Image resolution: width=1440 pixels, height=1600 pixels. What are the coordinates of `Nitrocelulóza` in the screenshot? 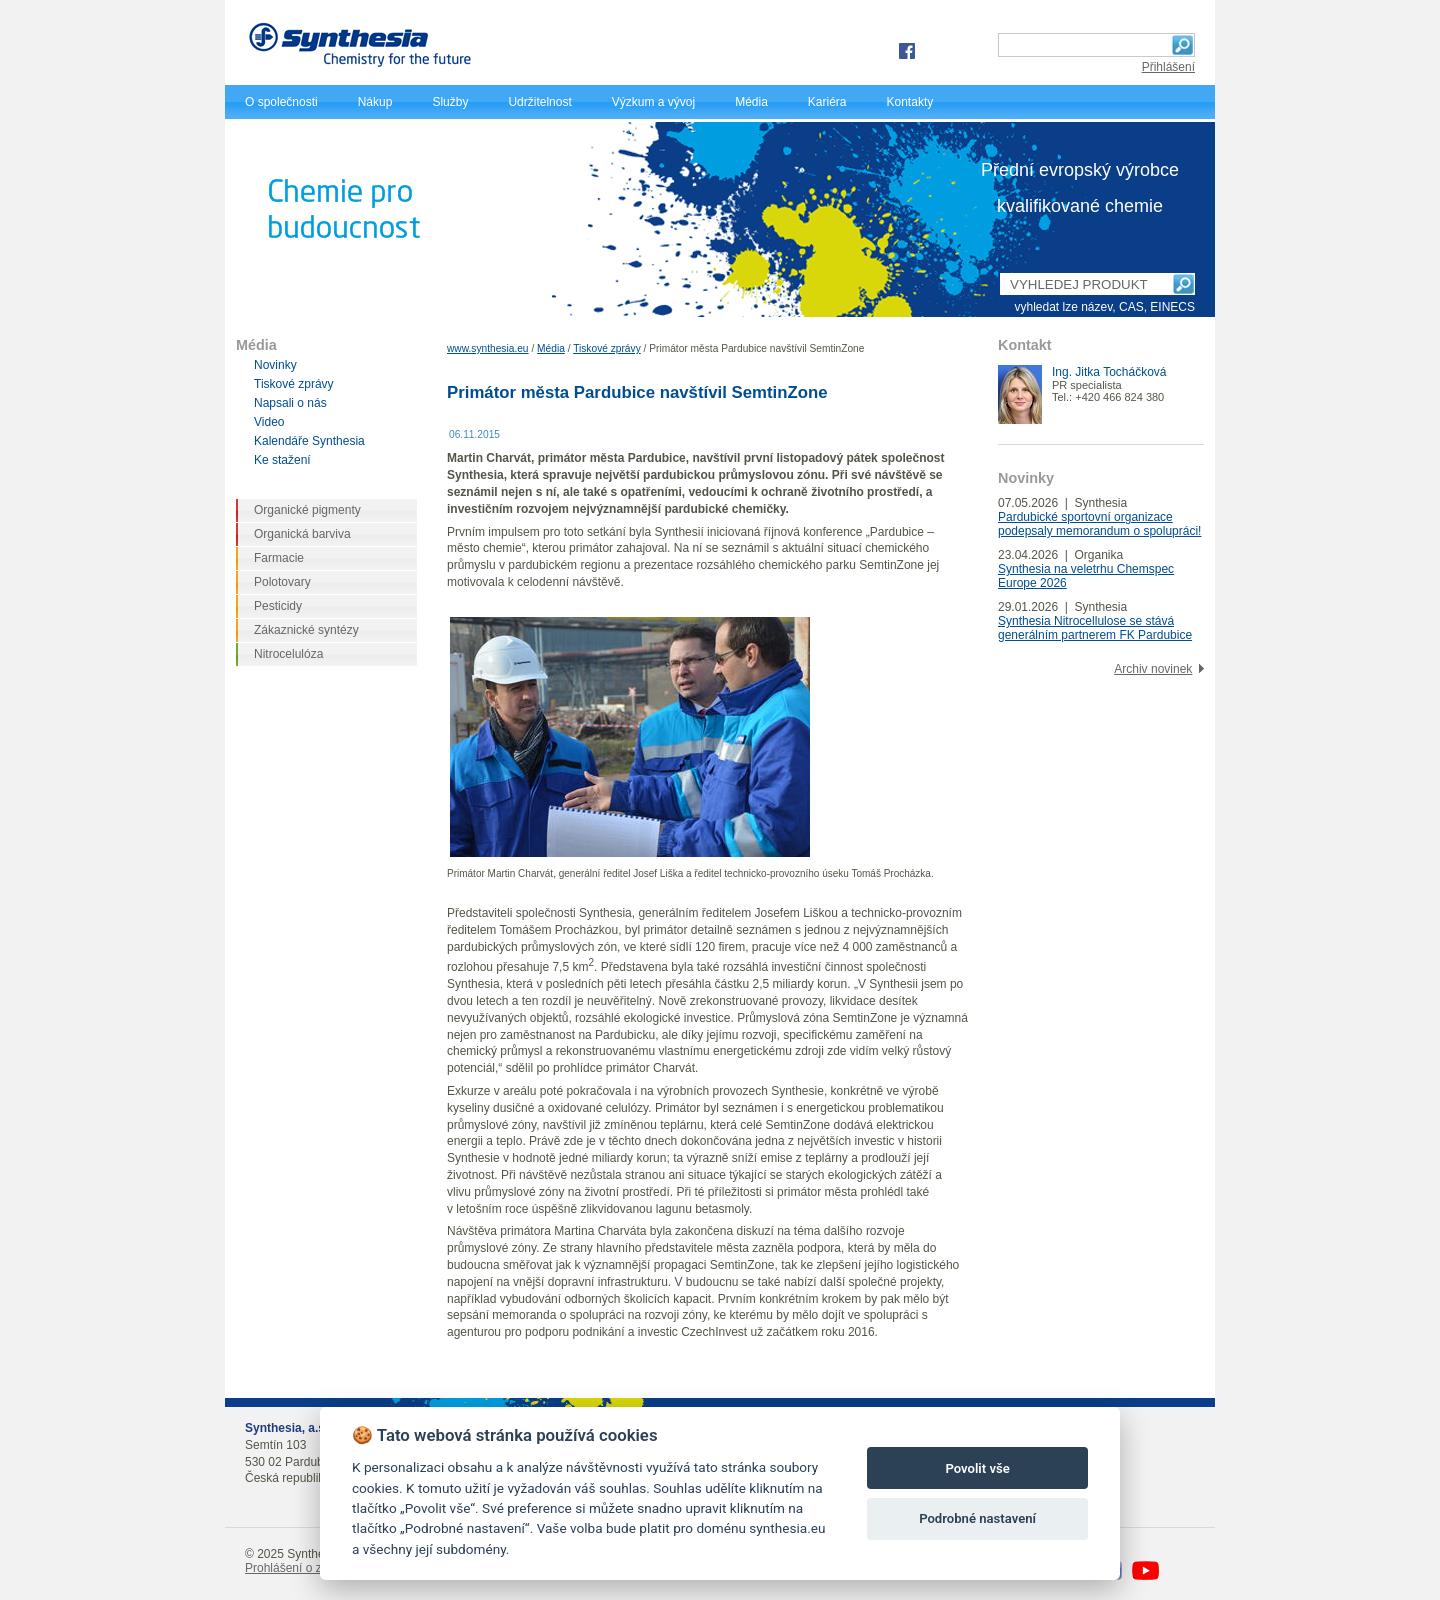 It's located at (288, 654).